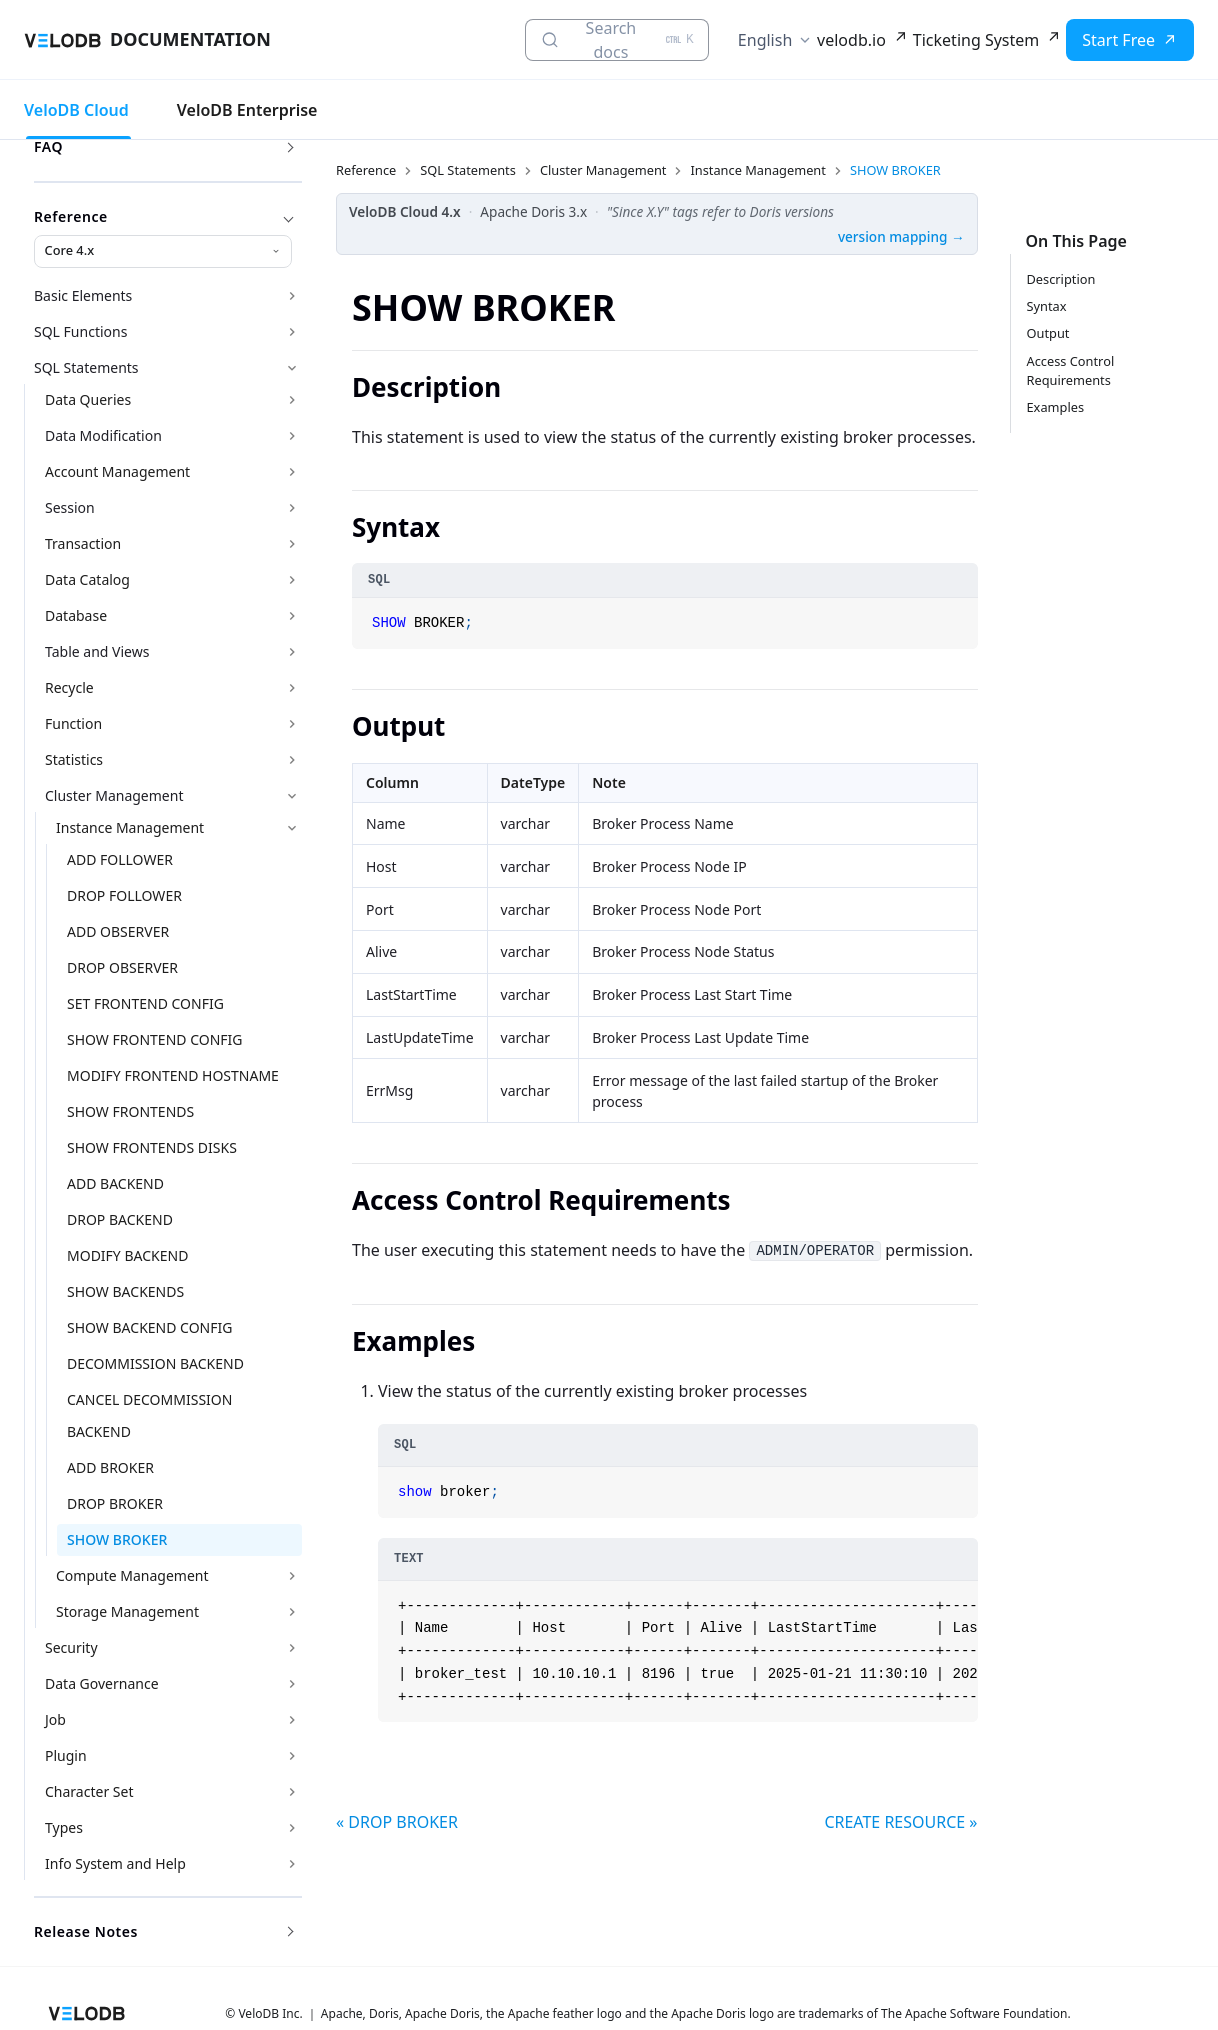 This screenshot has height=2030, width=1218. What do you see at coordinates (765, 40) in the screenshot?
I see `English [button]` at bounding box center [765, 40].